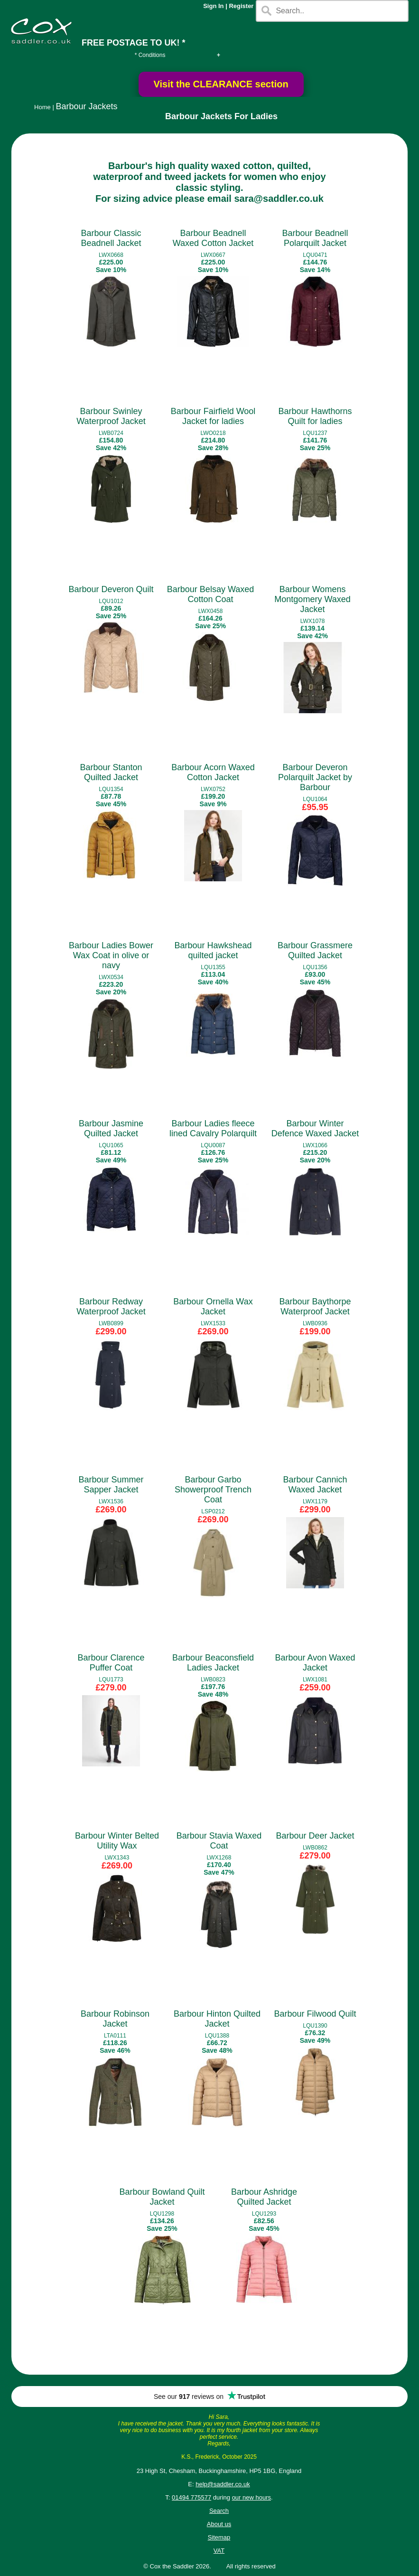  I want to click on Barbour Stanton Quilted Jacket, so click(111, 772).